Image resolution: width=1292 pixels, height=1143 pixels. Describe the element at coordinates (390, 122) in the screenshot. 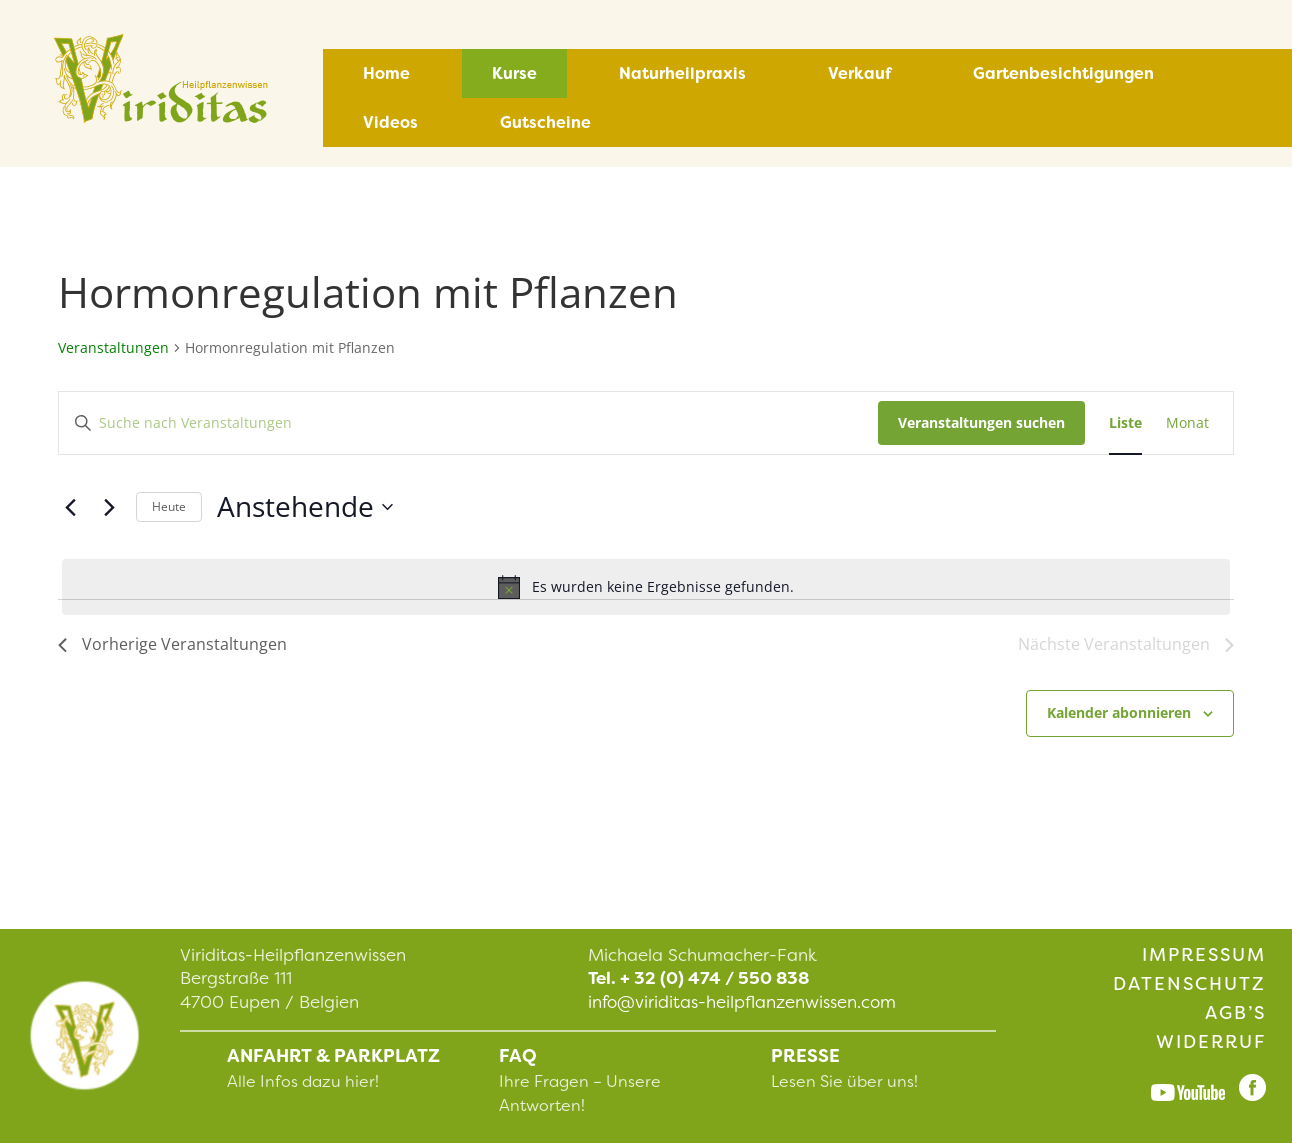

I see `Videos` at that location.